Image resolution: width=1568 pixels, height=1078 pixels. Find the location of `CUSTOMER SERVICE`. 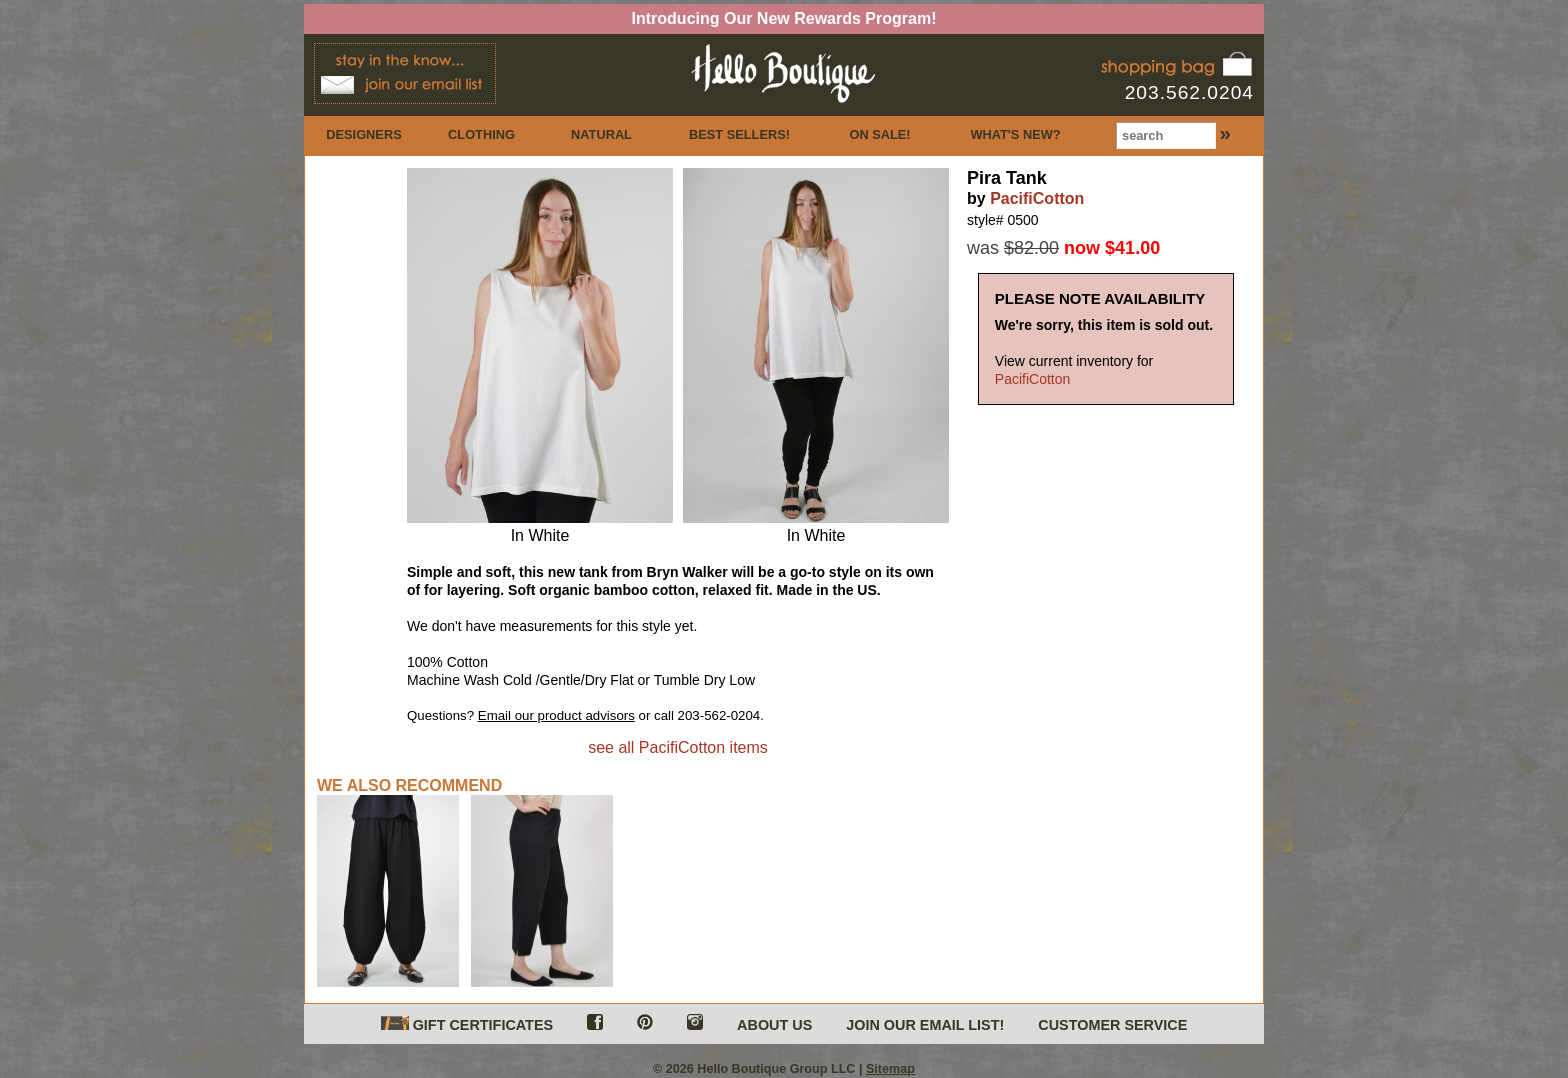

CUSTOMER SERVICE is located at coordinates (1112, 1025).